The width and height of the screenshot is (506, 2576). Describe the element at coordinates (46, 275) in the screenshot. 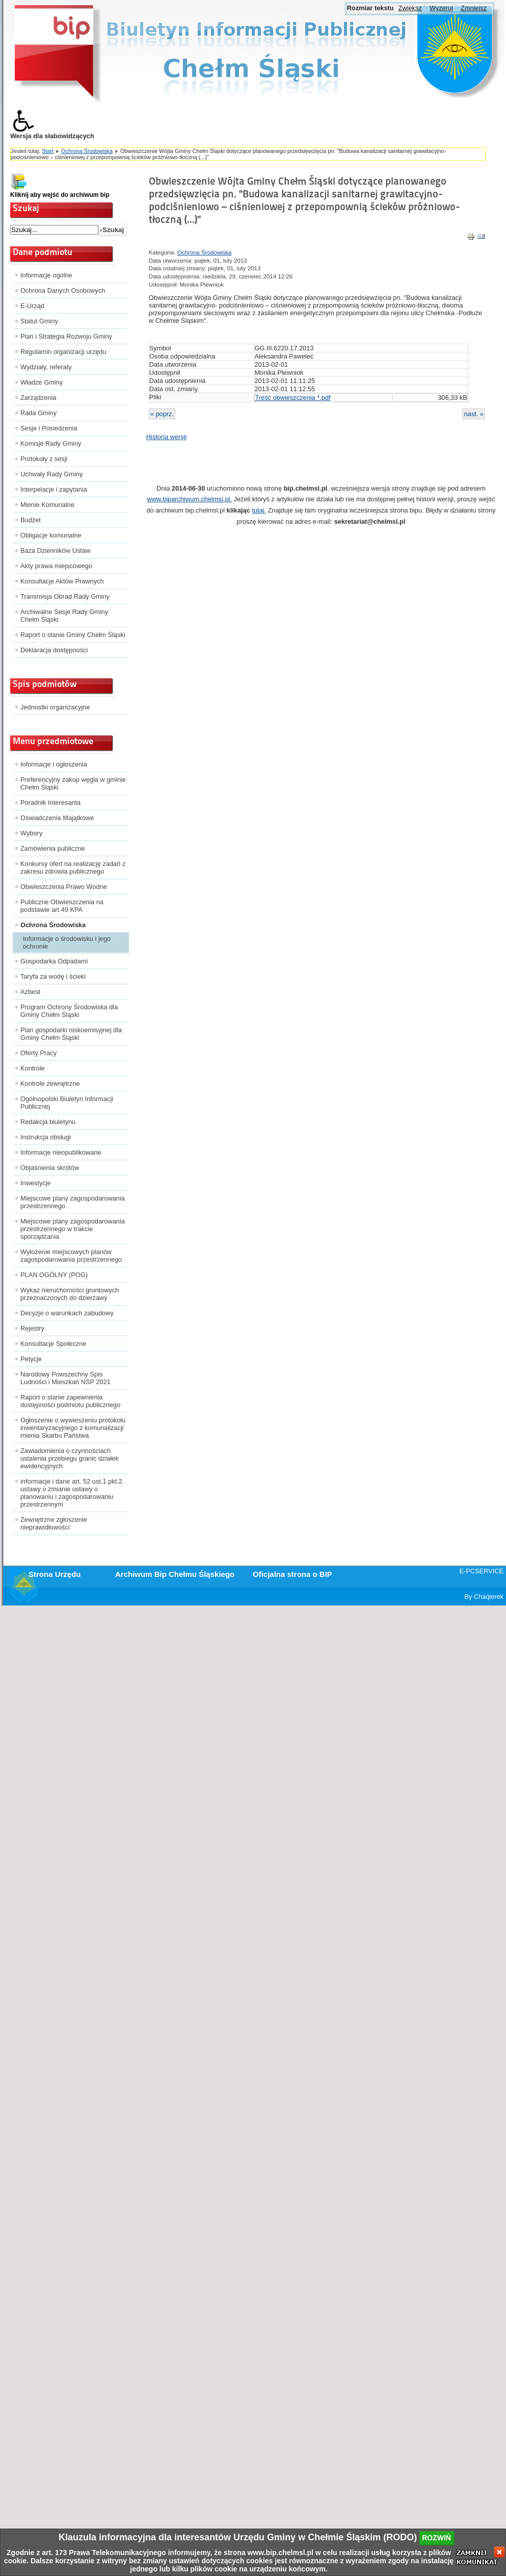

I see `Informacje ogólne` at that location.